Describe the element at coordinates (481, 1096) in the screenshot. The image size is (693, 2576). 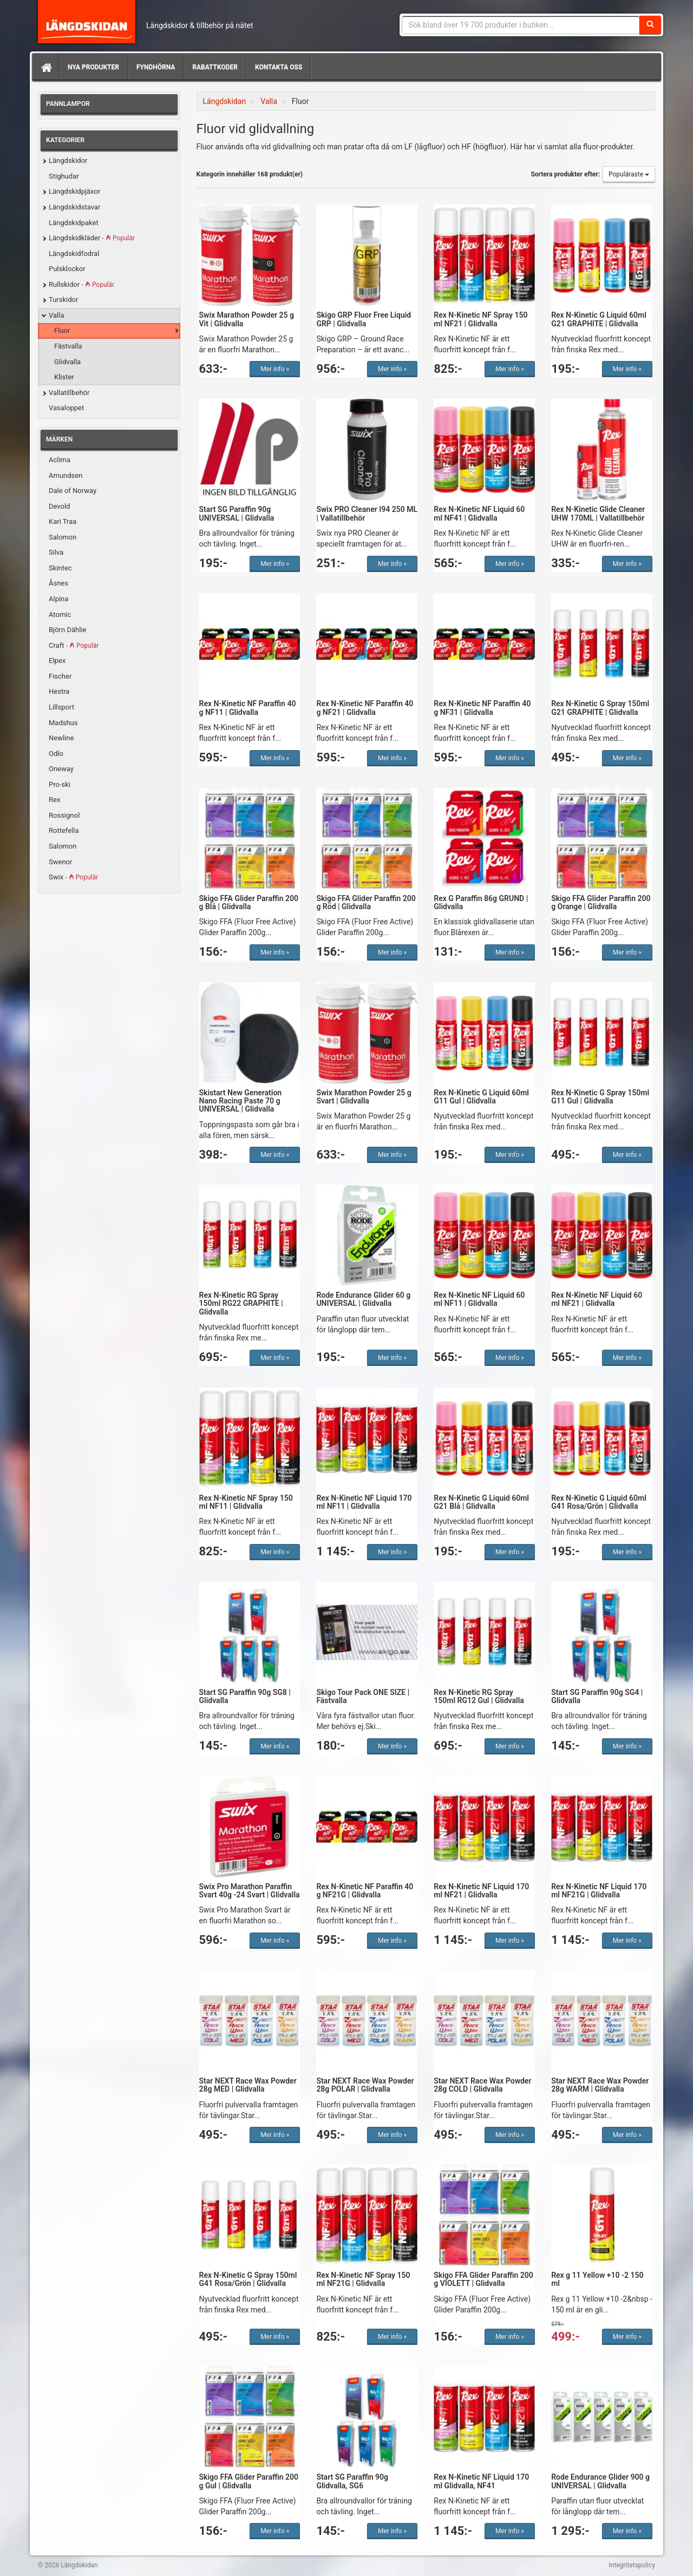
I see `Rex N-Kinetic G Liquid 60ml G11 Gul | Glidvalla` at that location.